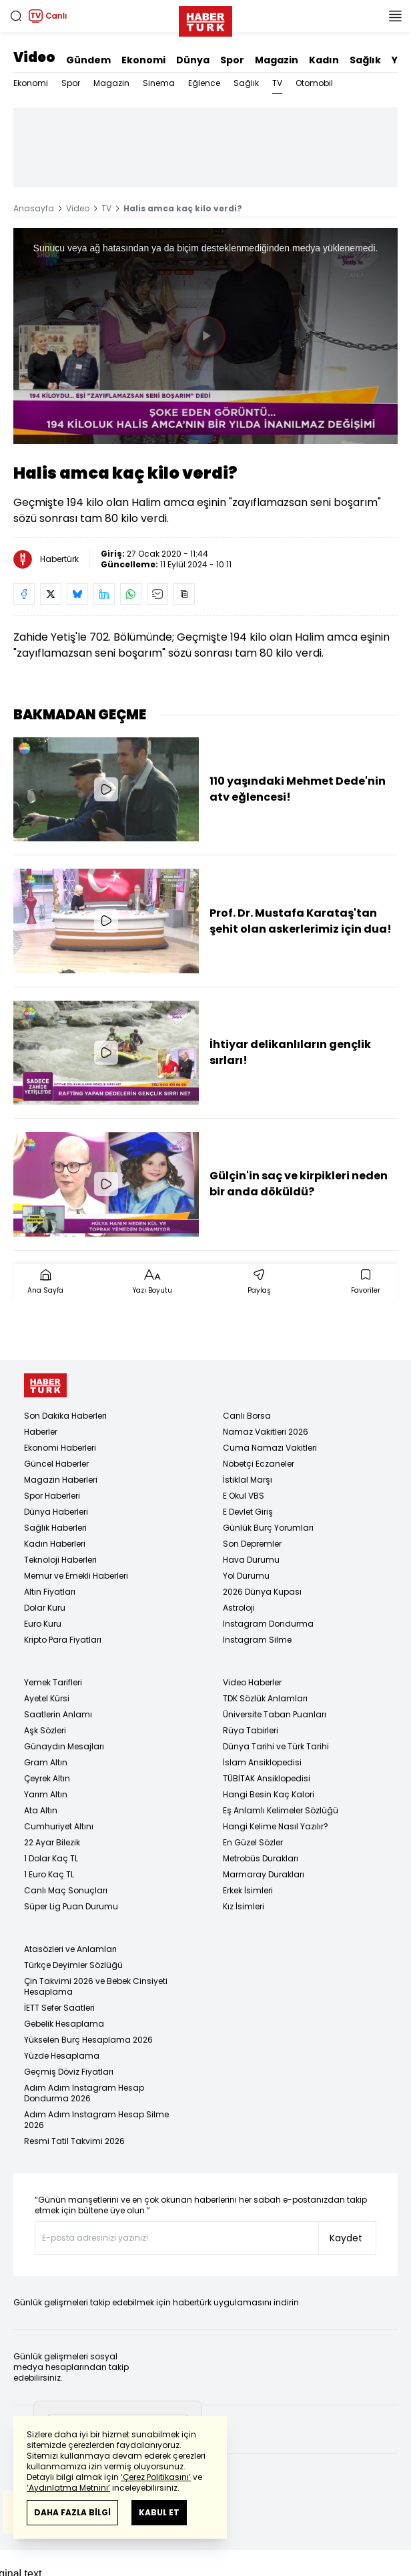 Image resolution: width=411 pixels, height=2576 pixels. Describe the element at coordinates (247, 1415) in the screenshot. I see `Canlı Borsa` at that location.